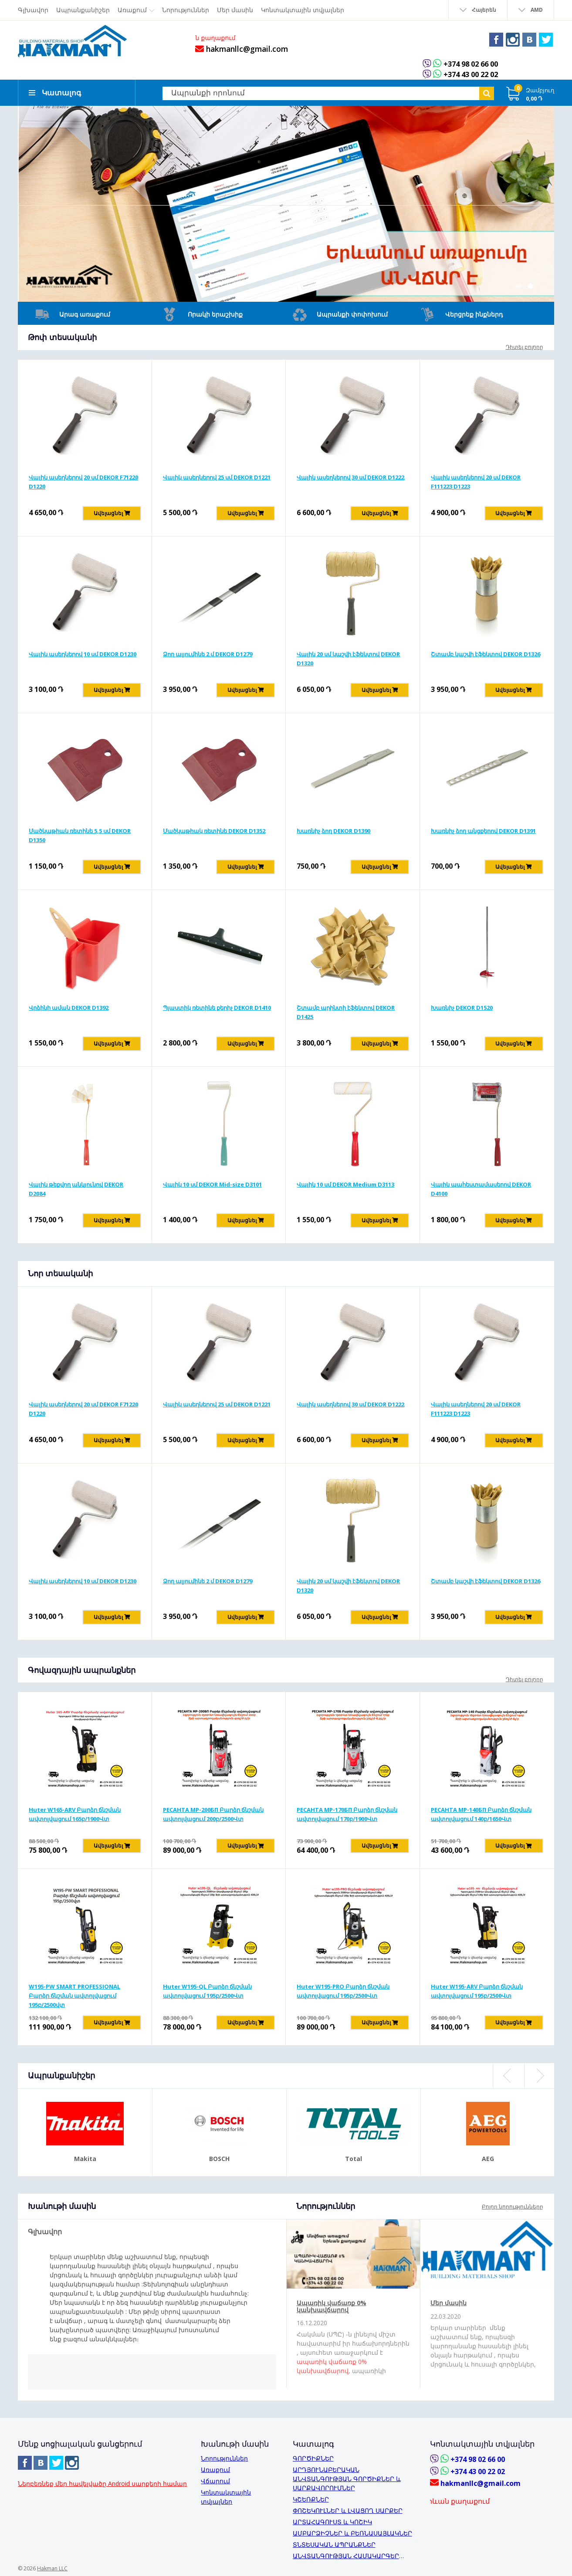  I want to click on hakmanllc@gmail.com, so click(238, 49).